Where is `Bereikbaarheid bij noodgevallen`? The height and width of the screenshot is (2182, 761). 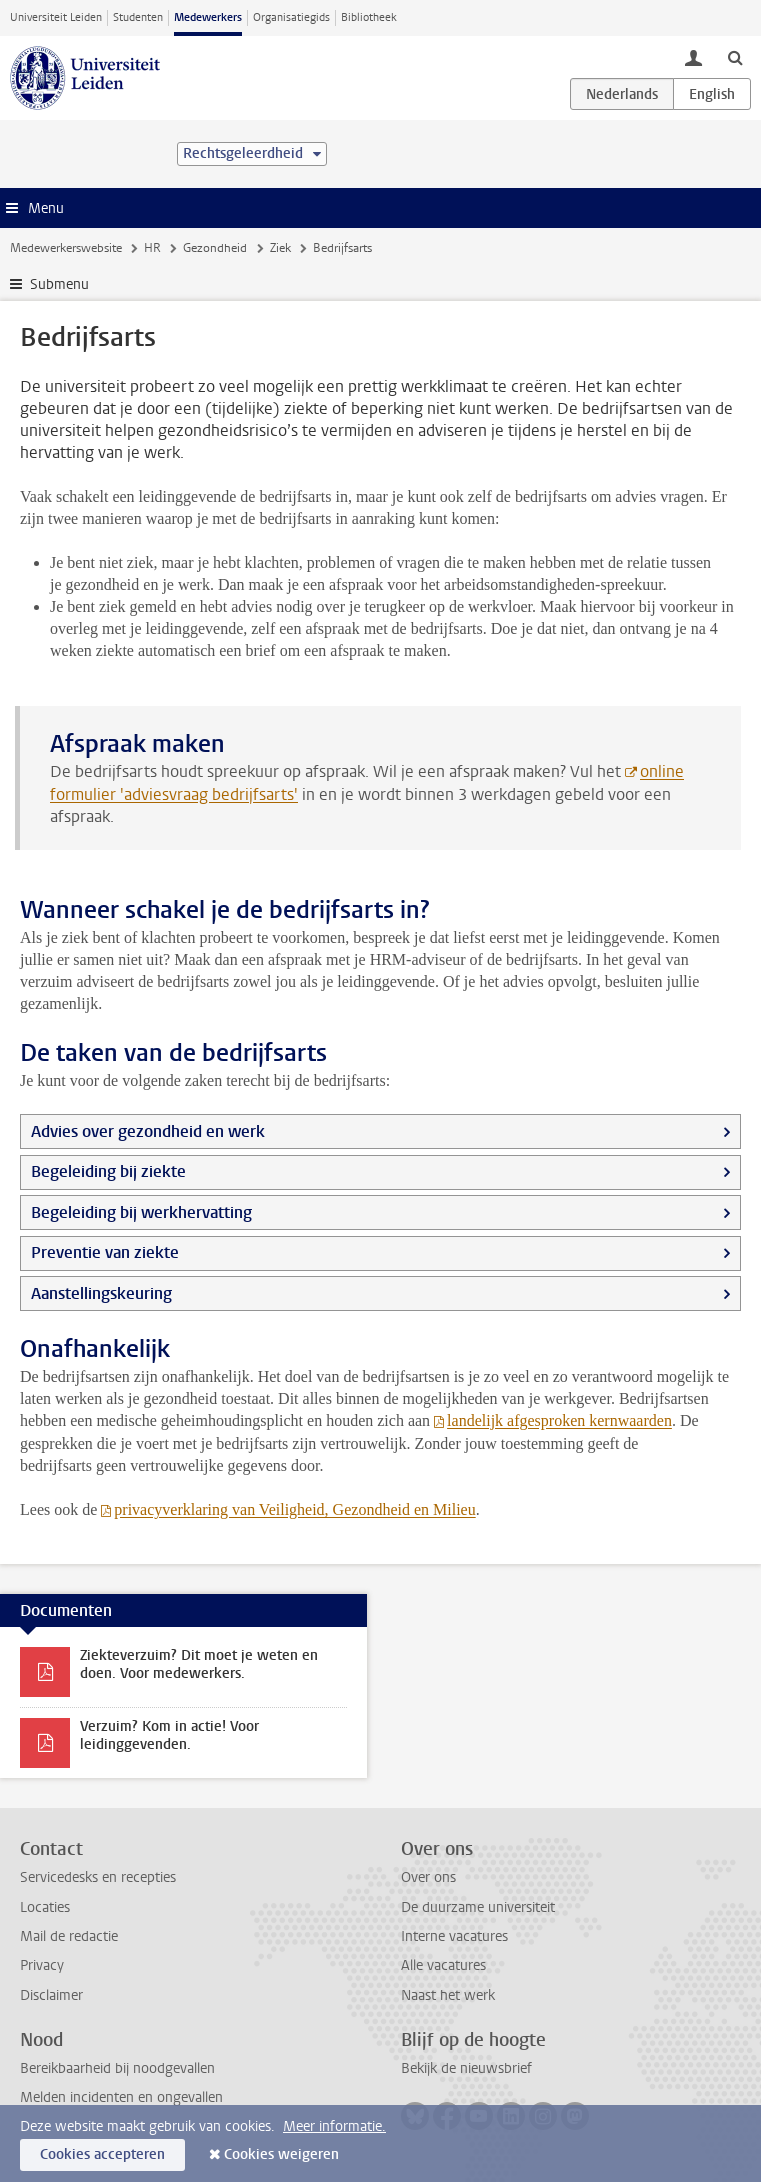 Bereikbaarheid bij noodgevallen is located at coordinates (117, 2068).